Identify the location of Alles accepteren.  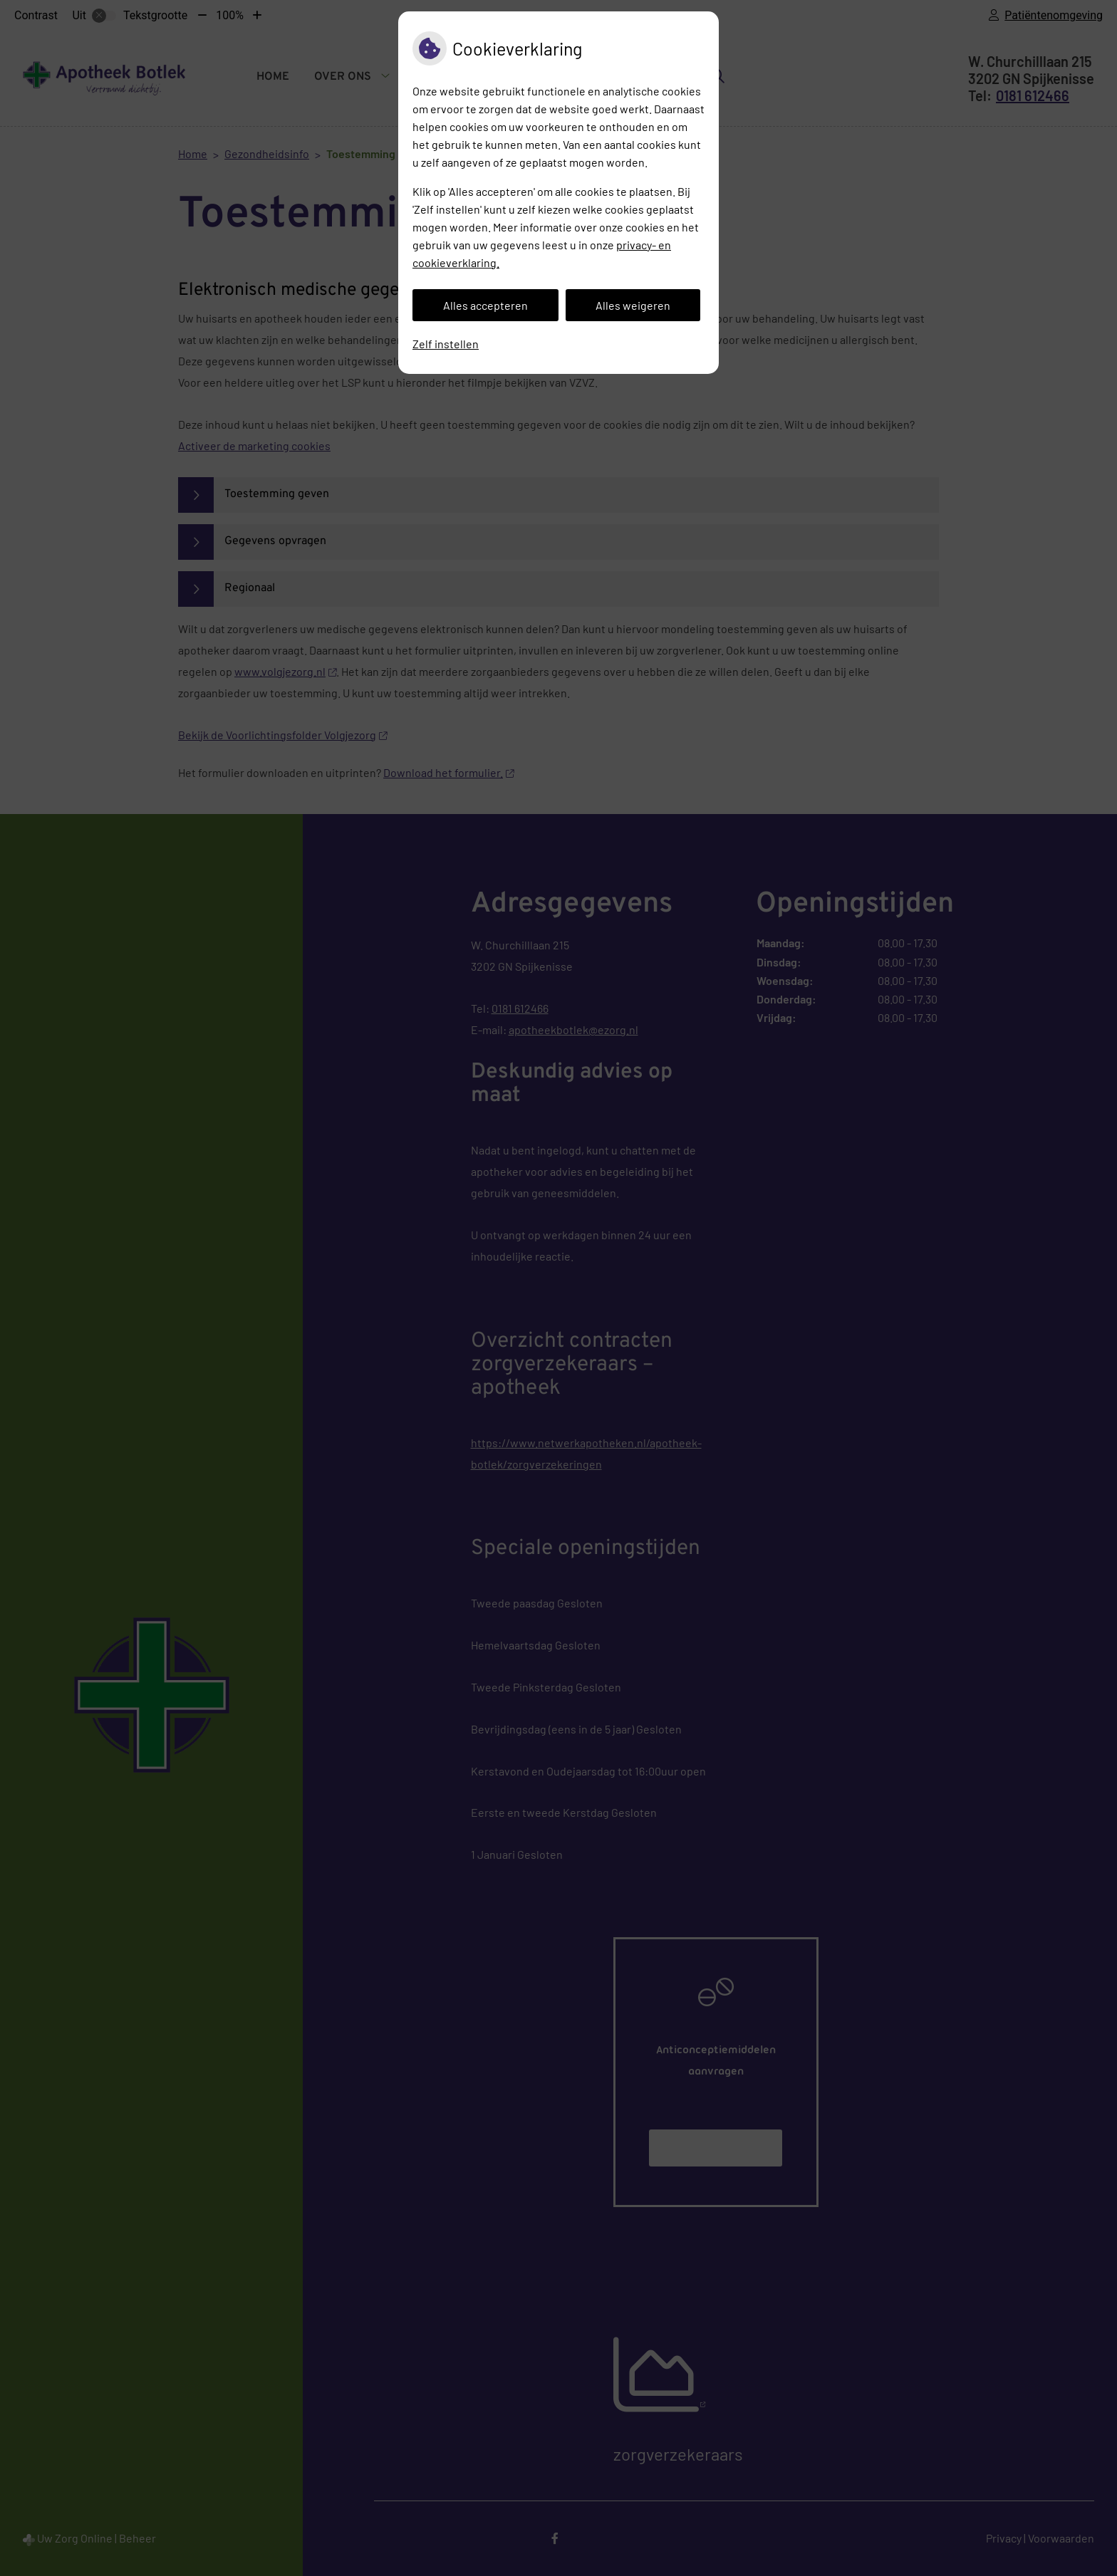
(485, 305).